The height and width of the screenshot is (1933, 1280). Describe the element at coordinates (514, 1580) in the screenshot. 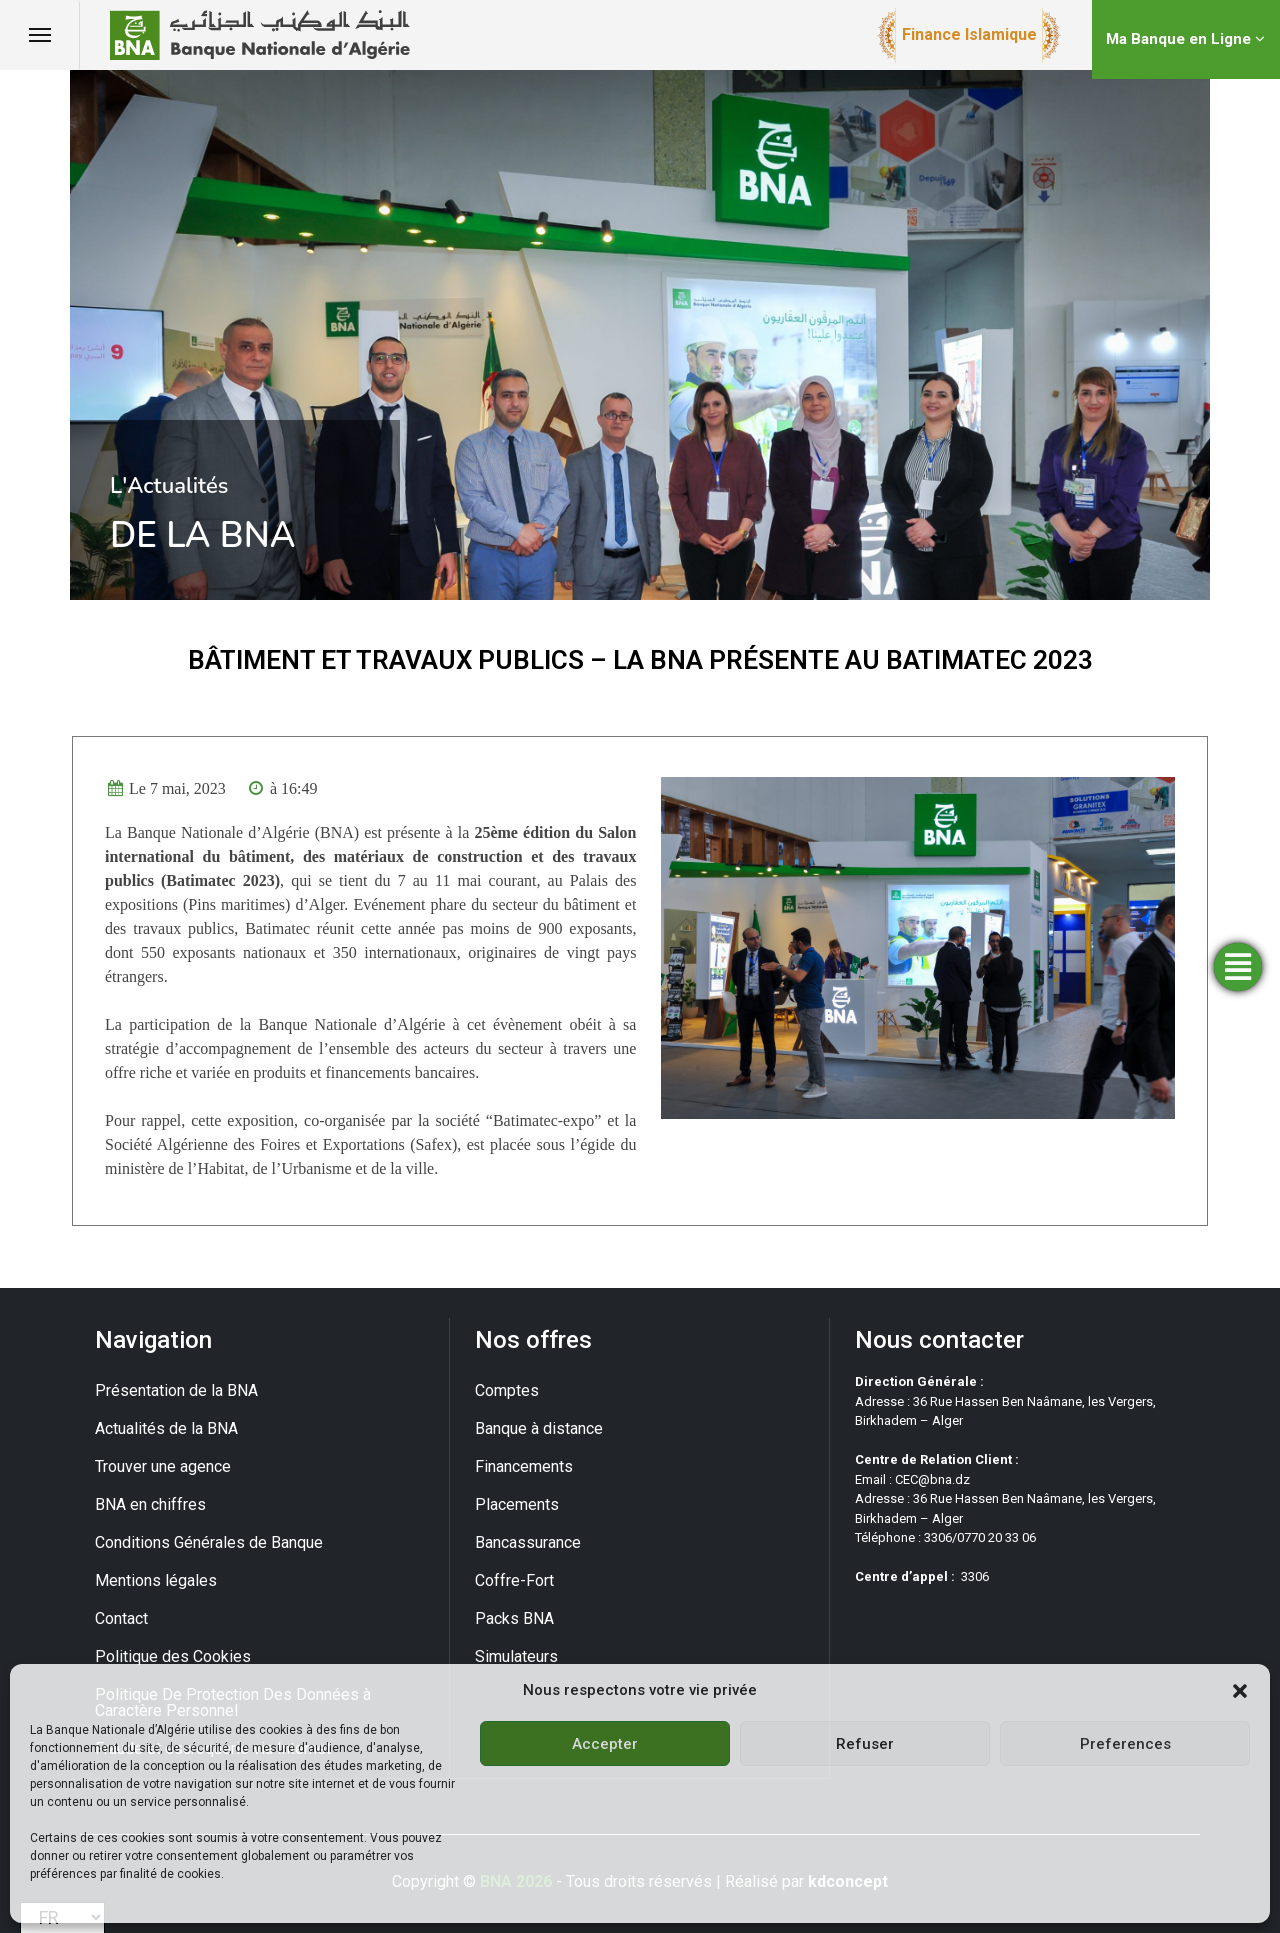

I see `Coffre-Fort` at that location.